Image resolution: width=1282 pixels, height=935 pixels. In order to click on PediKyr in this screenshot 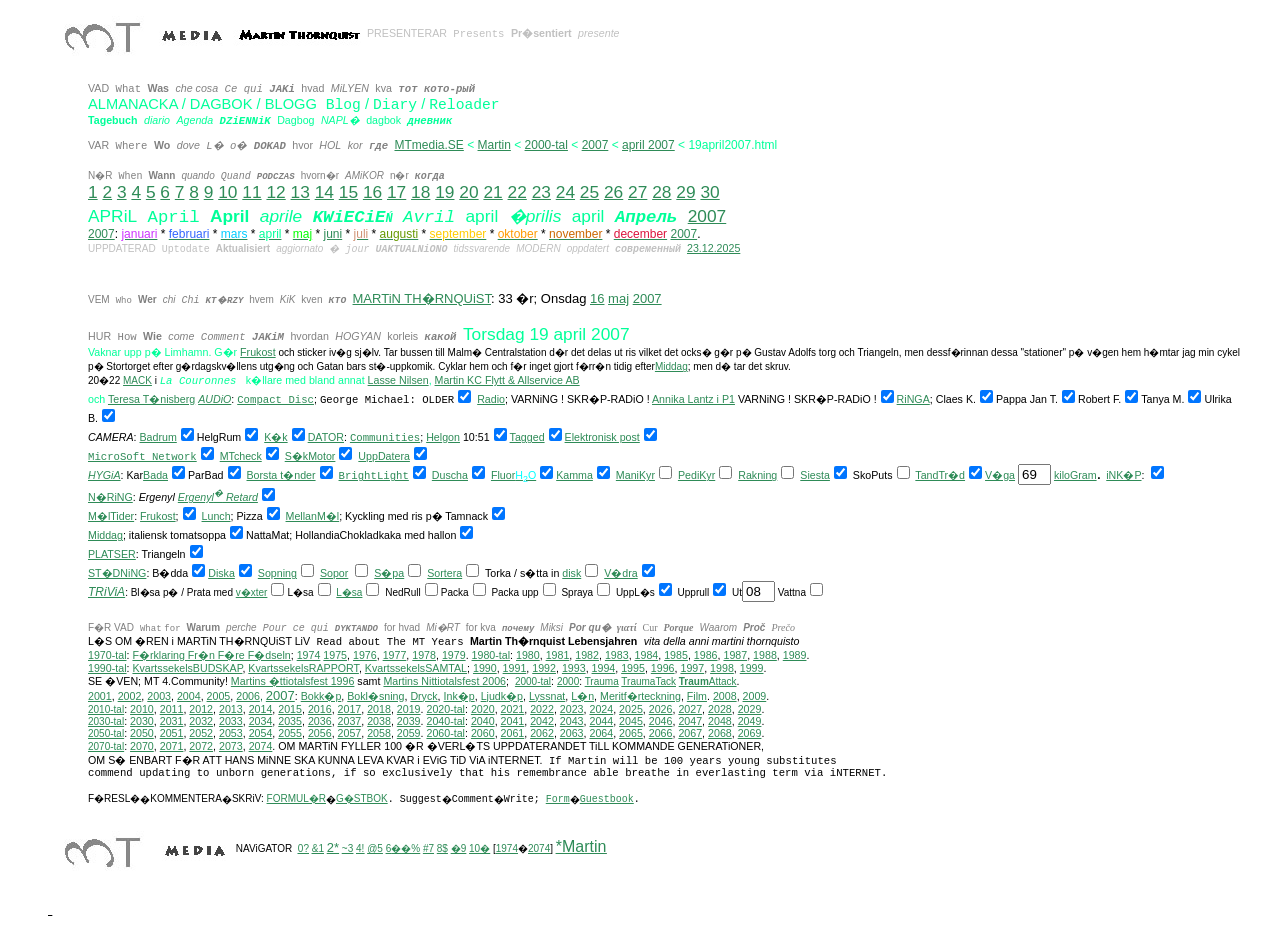, I will do `click(696, 475)`.